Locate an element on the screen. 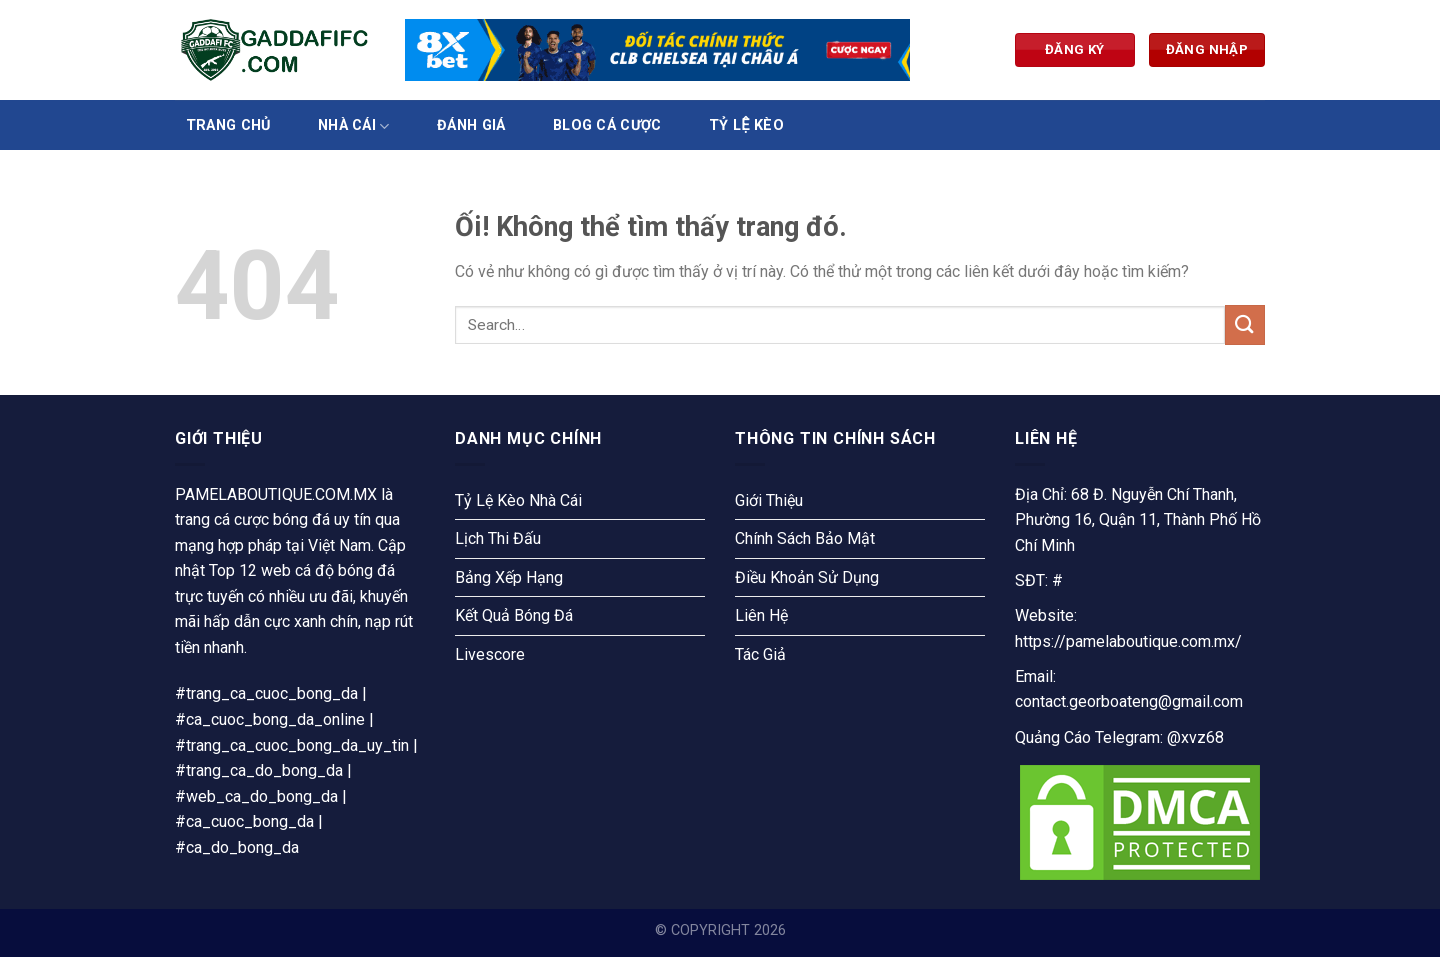  Tỷ Lệ Kèo is located at coordinates (746, 126).